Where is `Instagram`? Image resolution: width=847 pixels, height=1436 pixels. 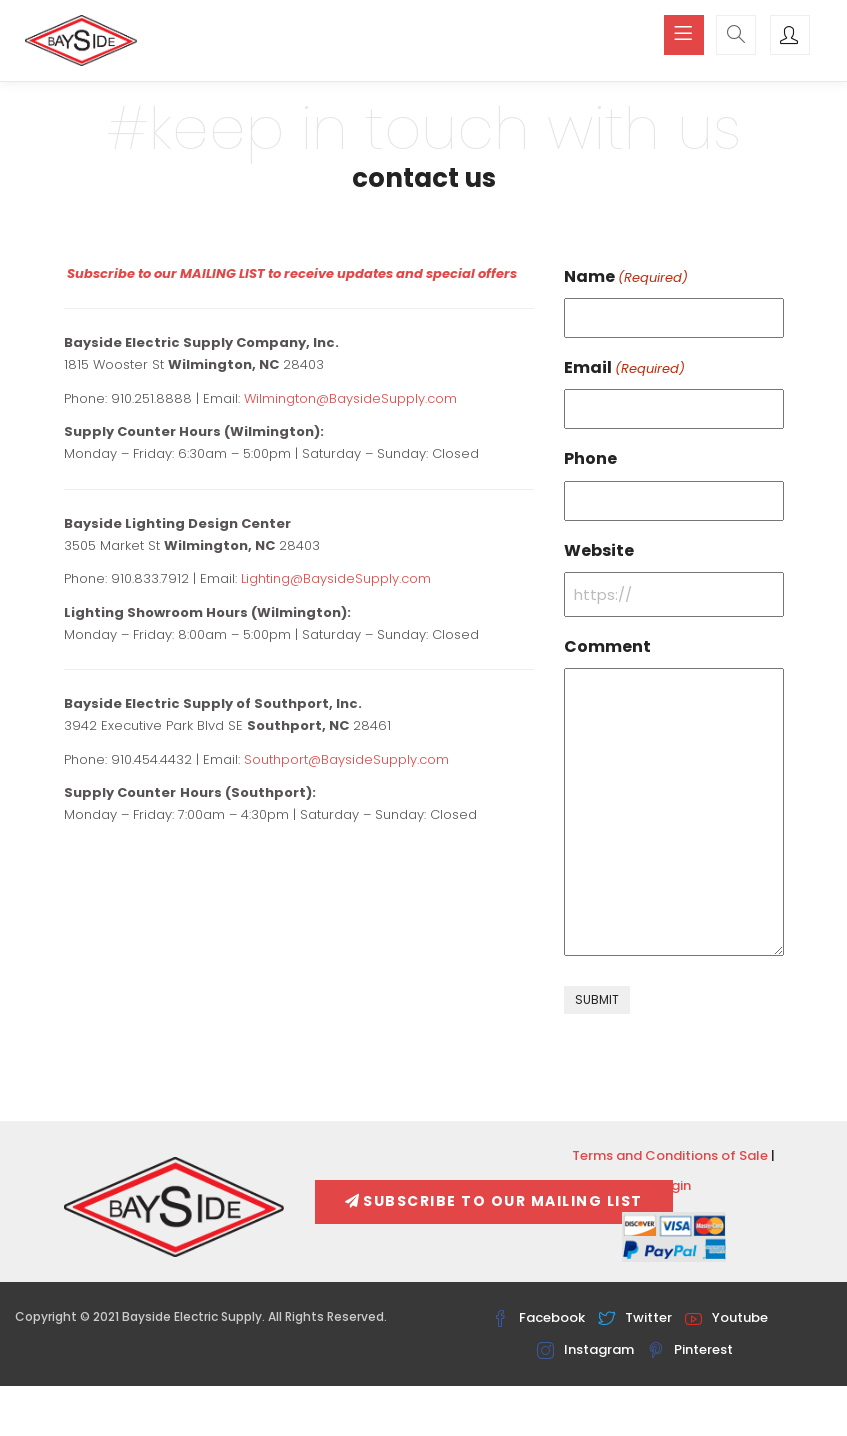 Instagram is located at coordinates (585, 1349).